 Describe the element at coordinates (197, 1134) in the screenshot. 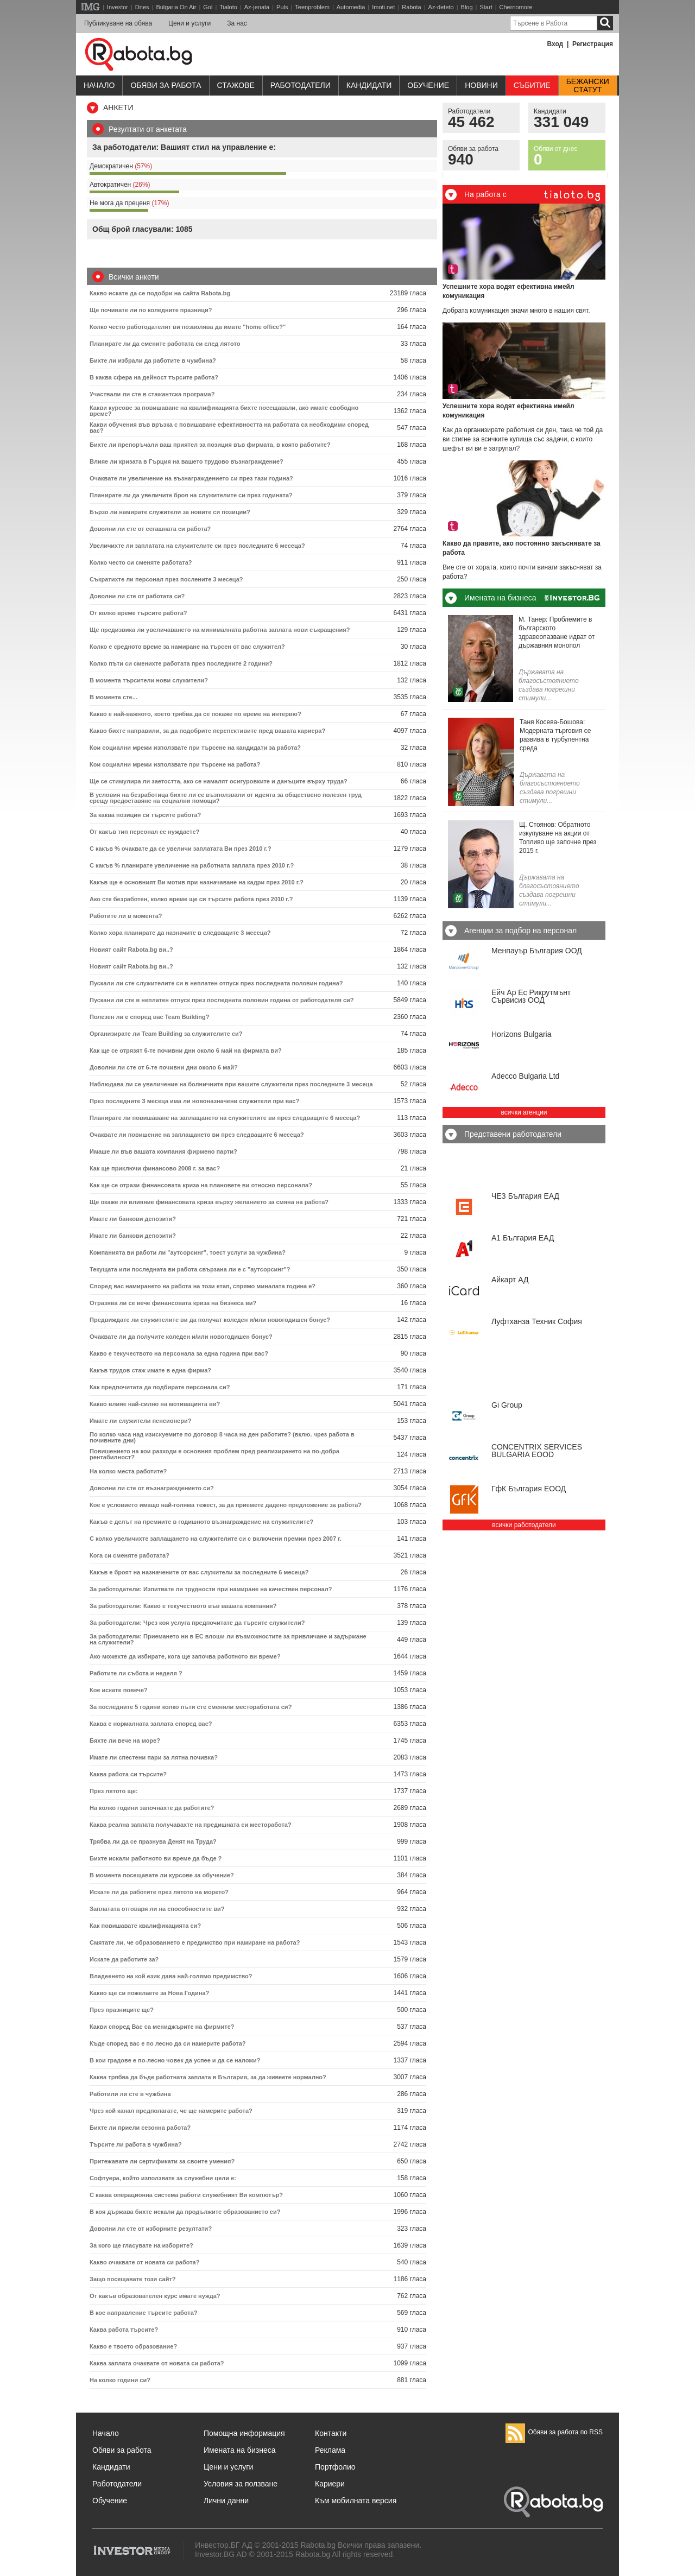

I see `Очаквате ли повишение на заплащането ви през следващите 6 месеца?` at that location.